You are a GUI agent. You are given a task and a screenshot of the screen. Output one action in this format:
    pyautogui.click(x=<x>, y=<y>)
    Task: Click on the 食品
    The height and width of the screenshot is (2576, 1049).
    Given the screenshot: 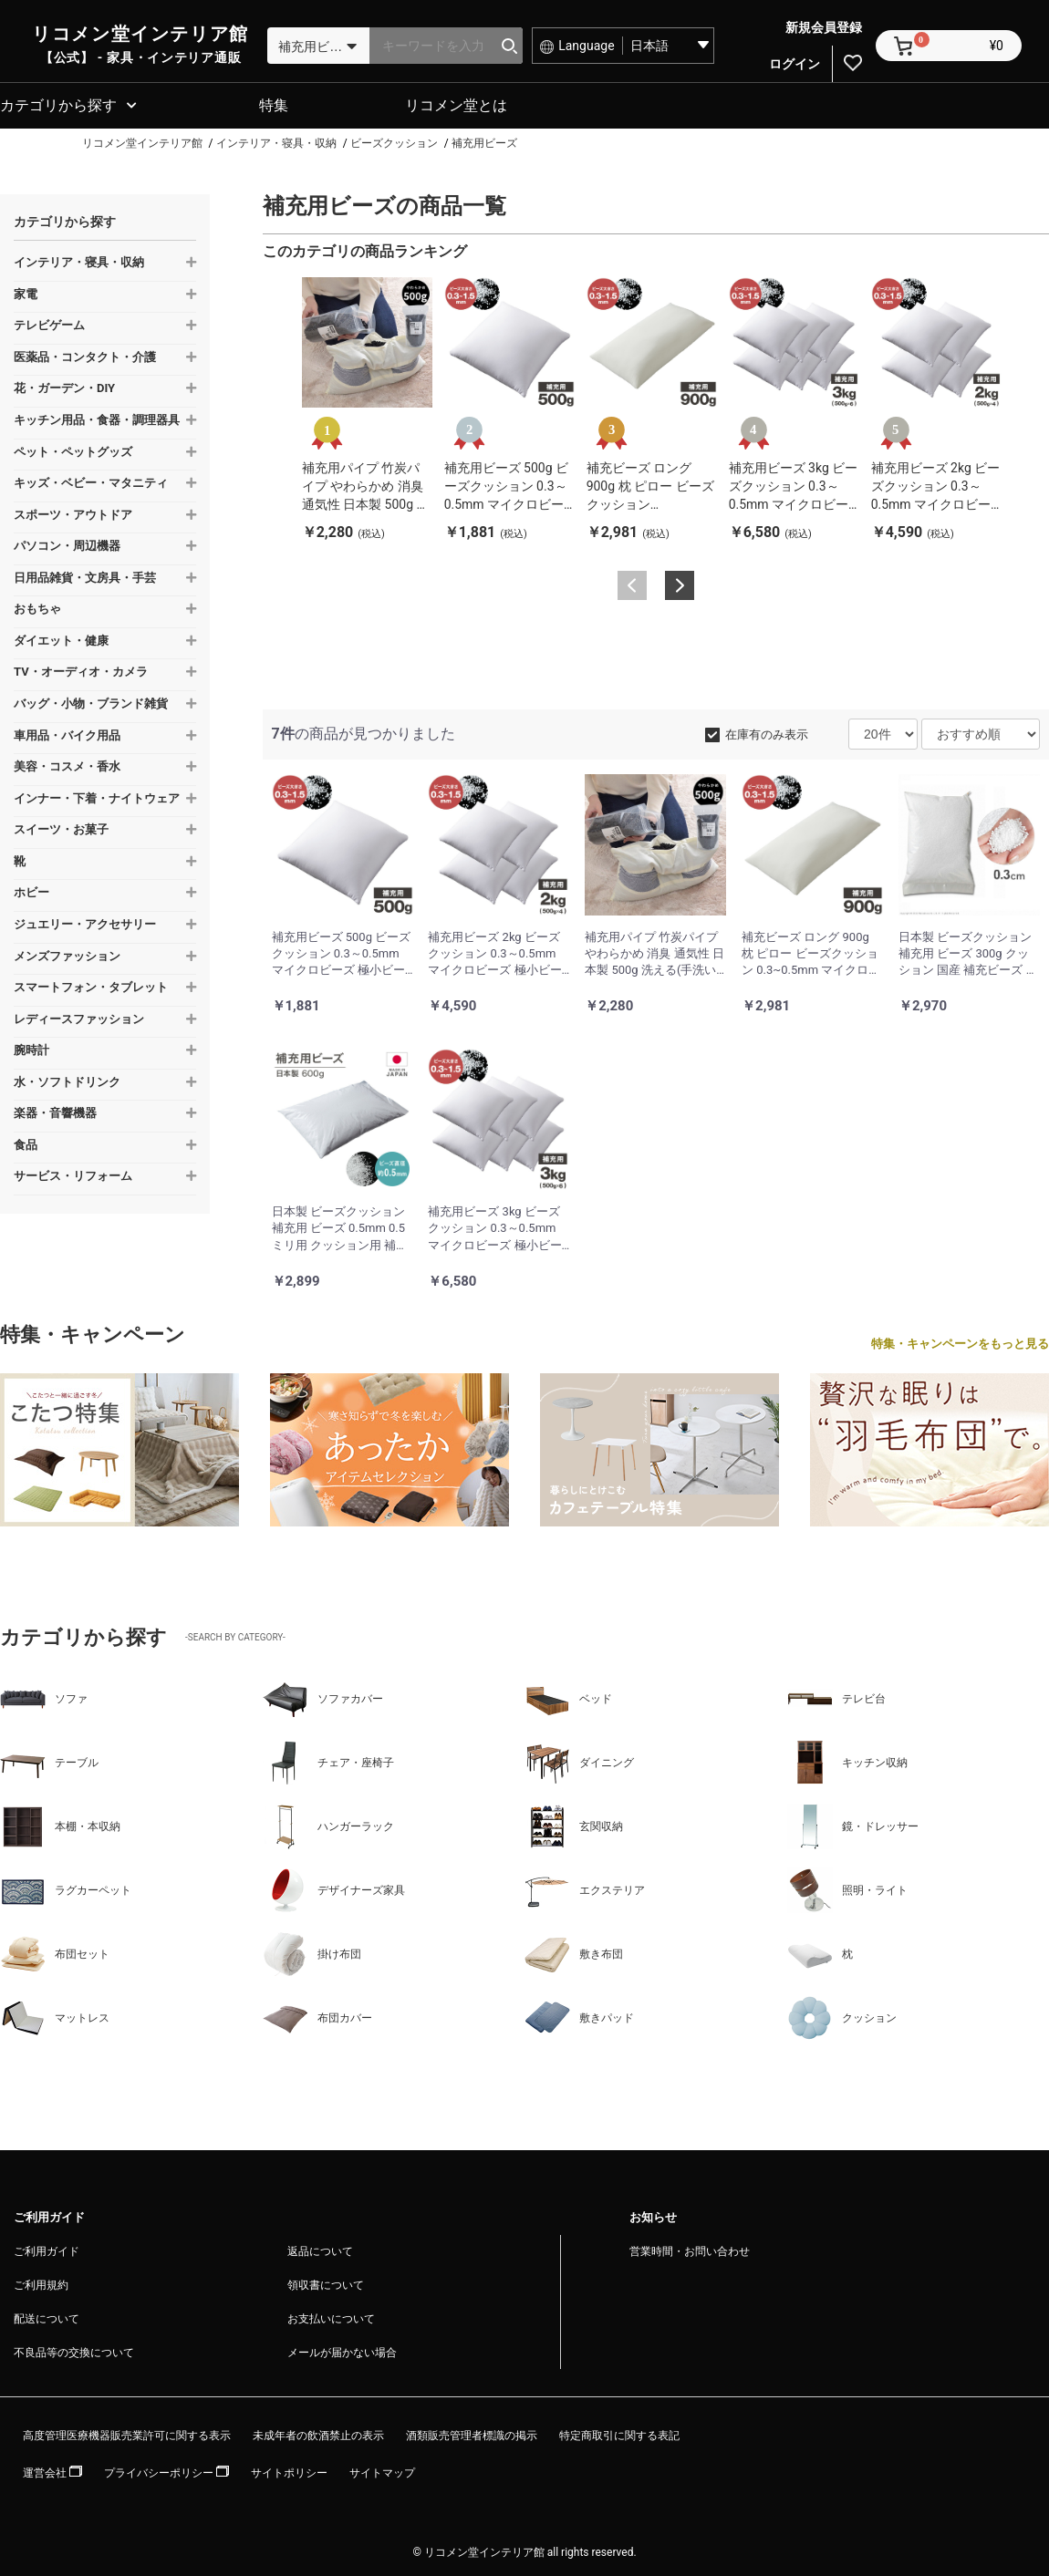 What is the action you would take?
    pyautogui.click(x=25, y=1142)
    